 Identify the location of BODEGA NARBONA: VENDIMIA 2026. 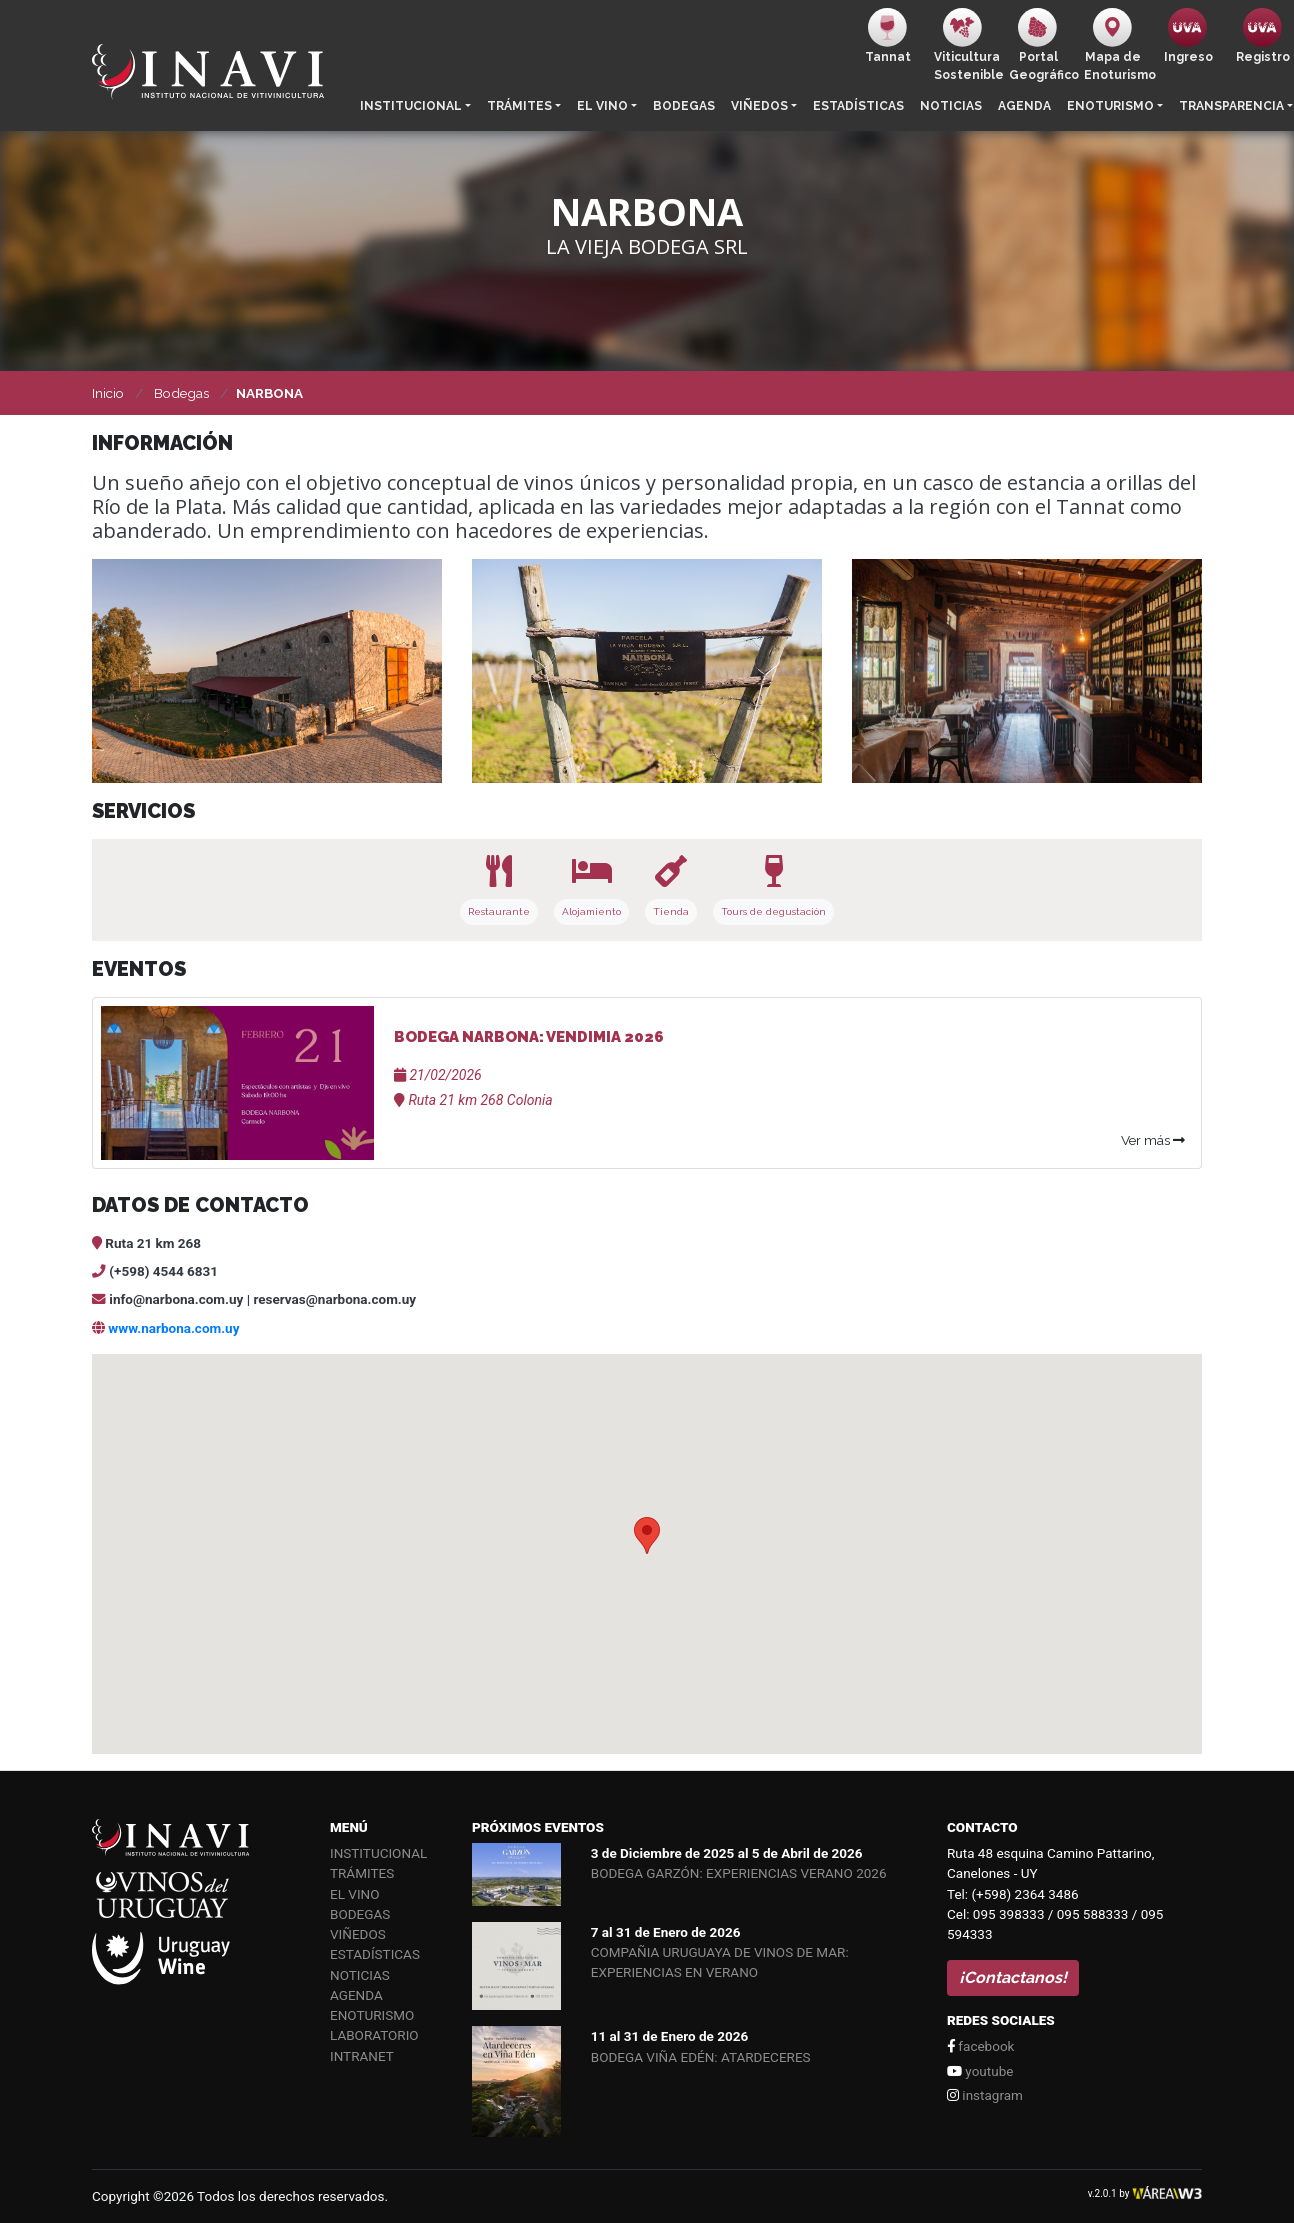
(529, 1037).